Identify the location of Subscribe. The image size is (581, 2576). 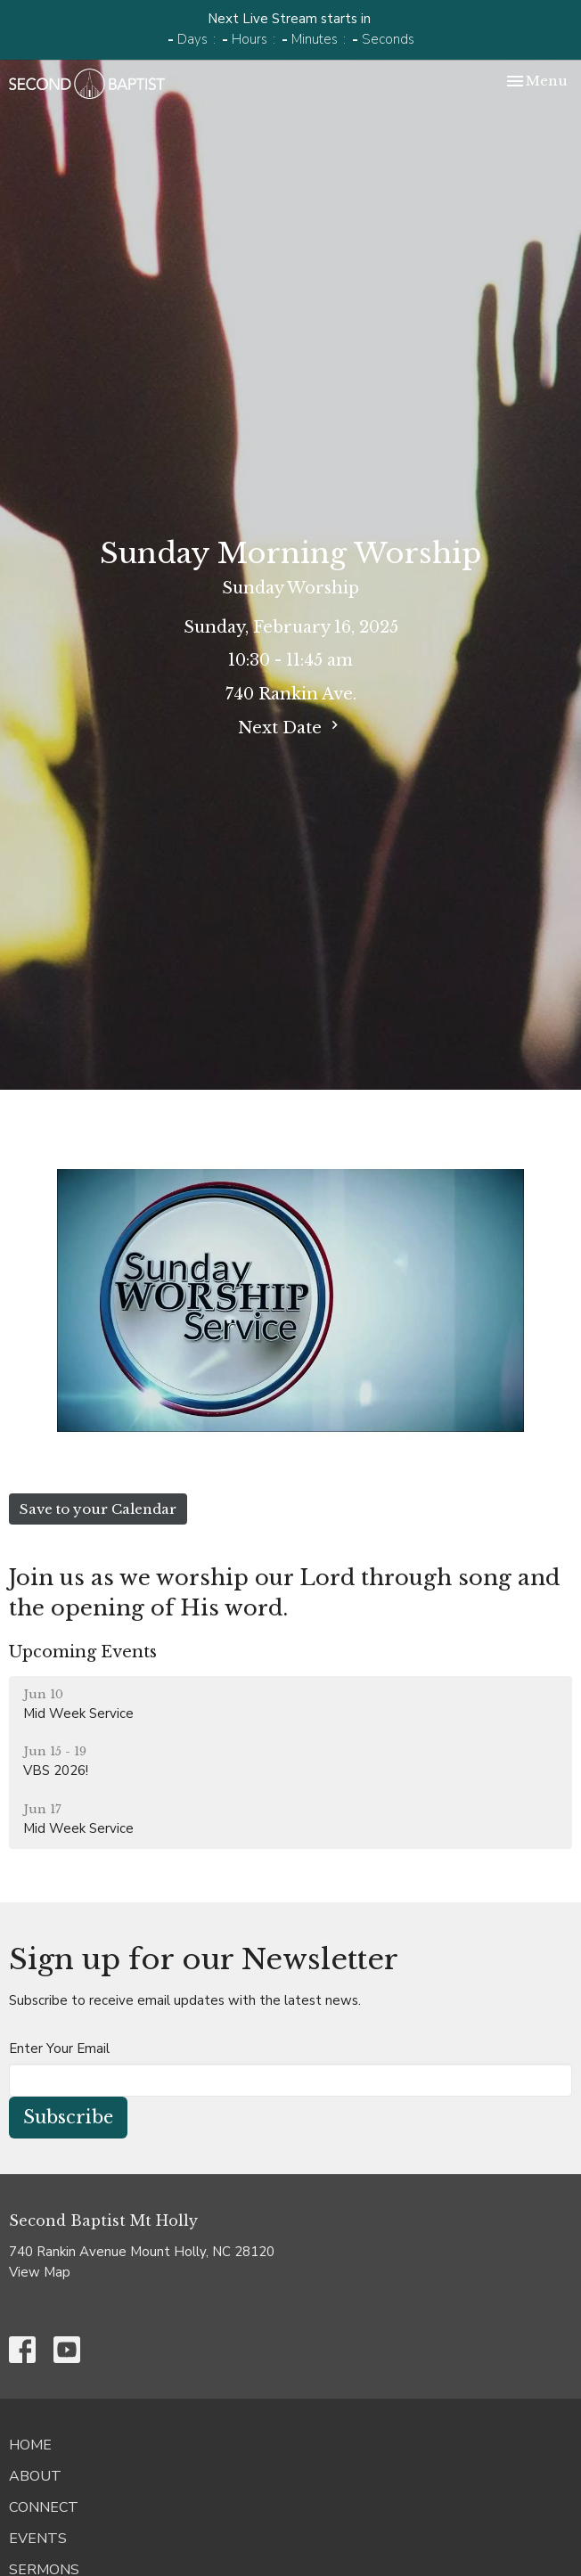
(68, 2117).